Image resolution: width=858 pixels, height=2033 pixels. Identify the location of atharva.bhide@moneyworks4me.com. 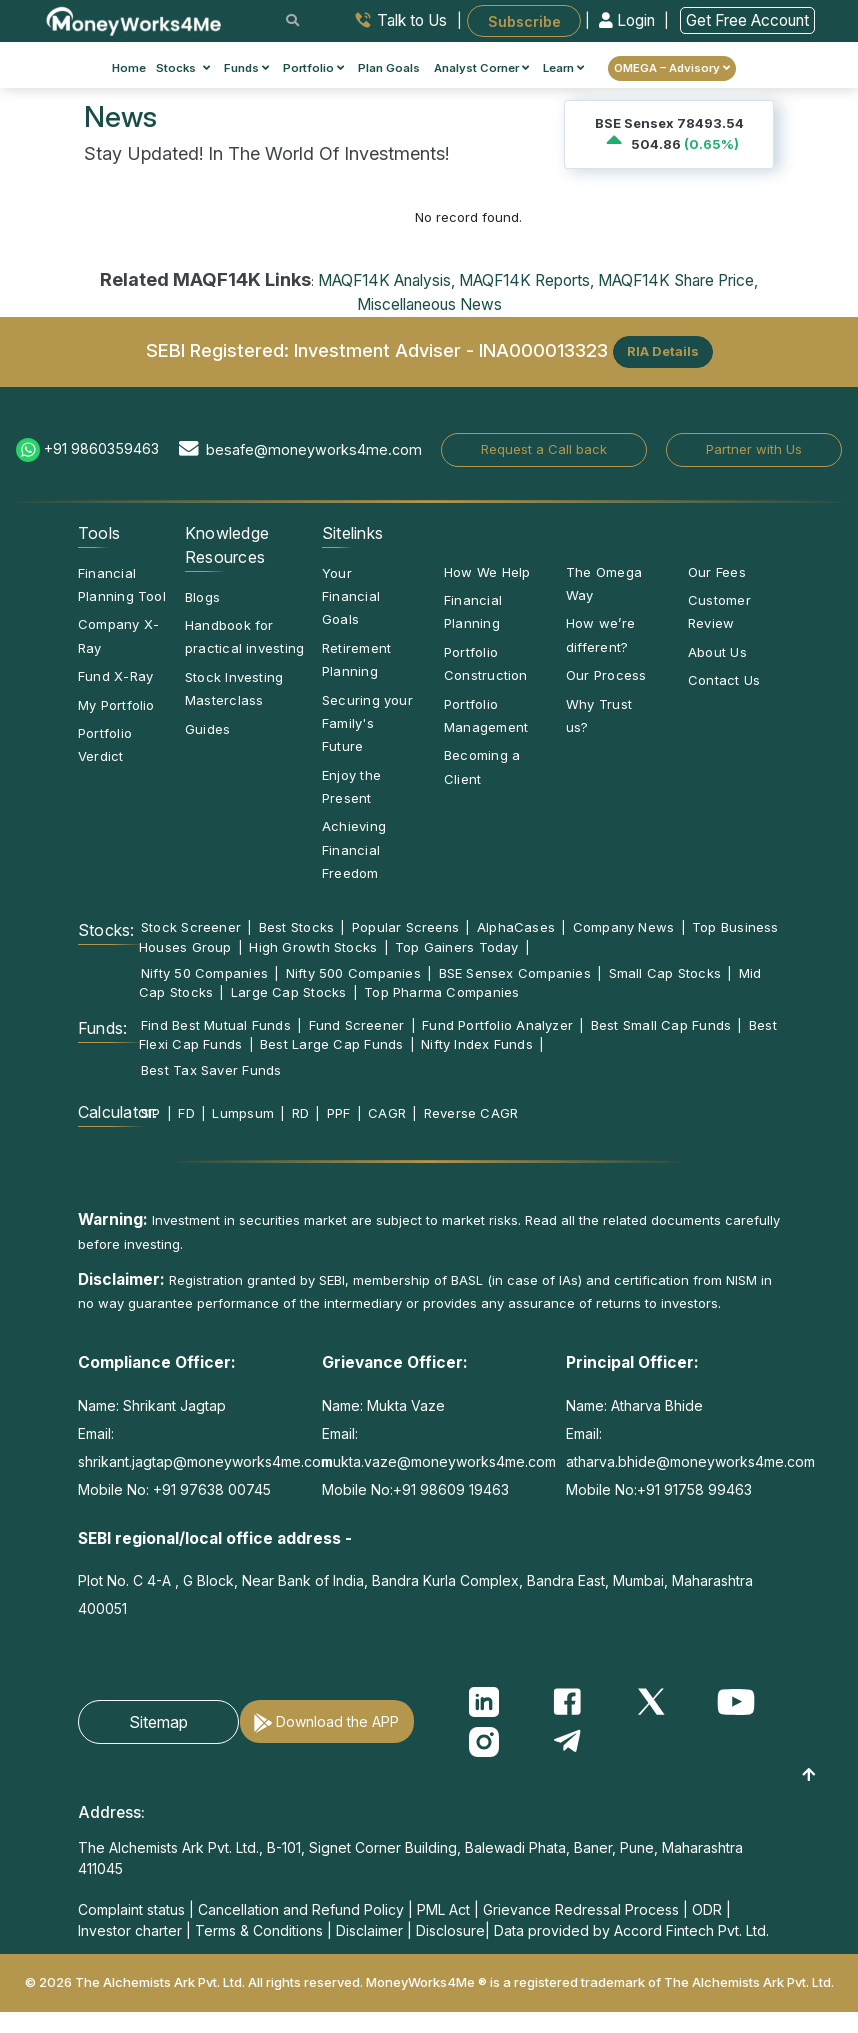
(690, 1461).